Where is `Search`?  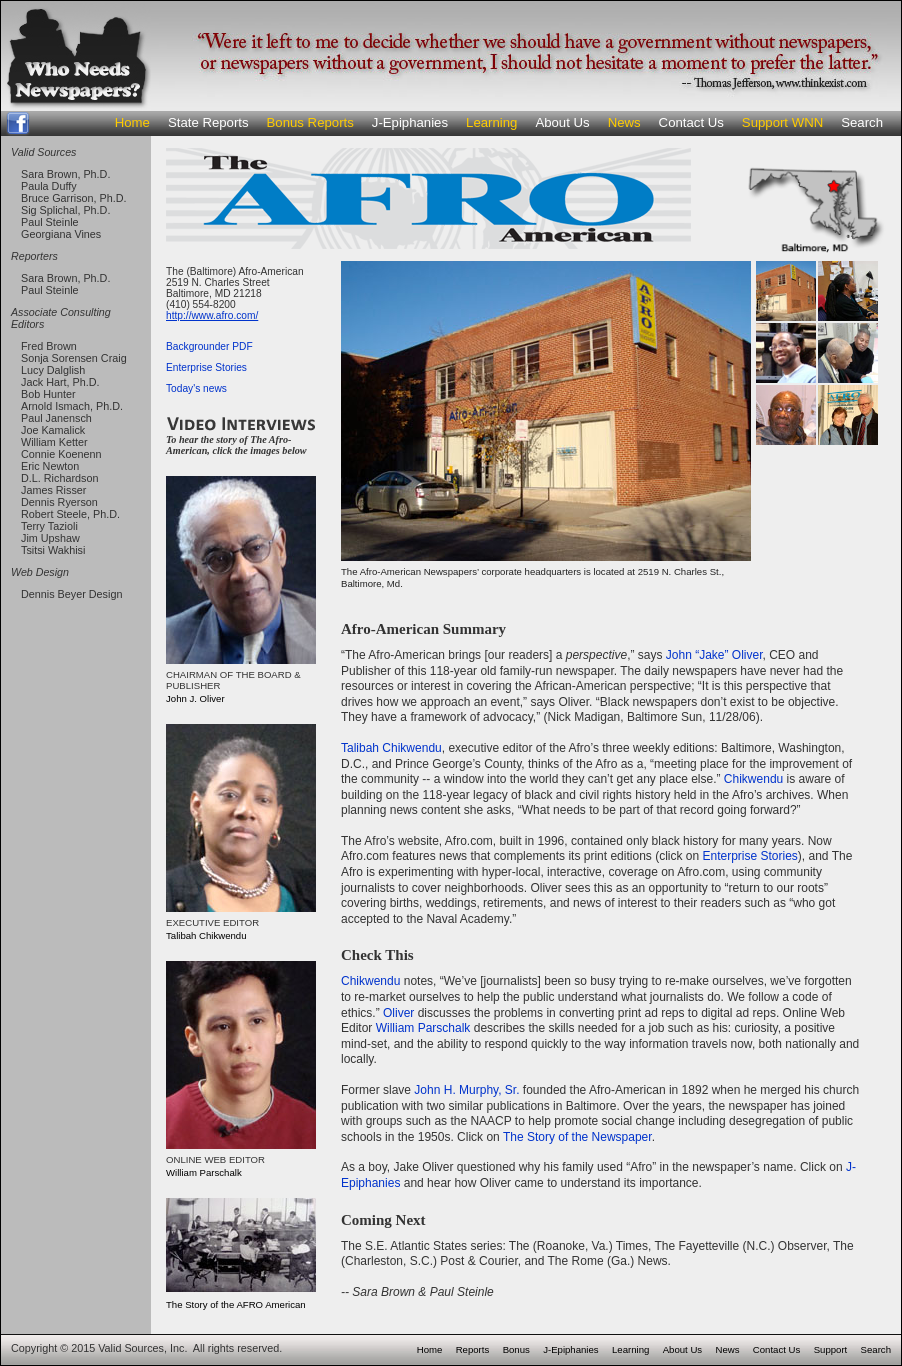 Search is located at coordinates (862, 122).